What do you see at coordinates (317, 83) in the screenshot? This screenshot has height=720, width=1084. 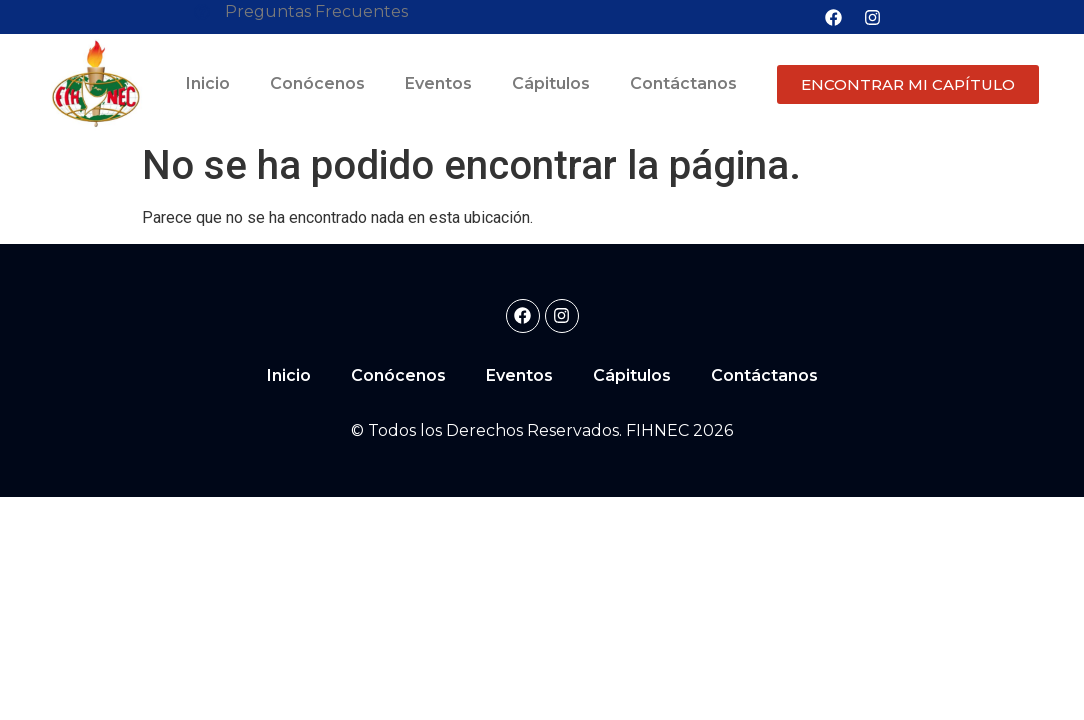 I see `Conócenos` at bounding box center [317, 83].